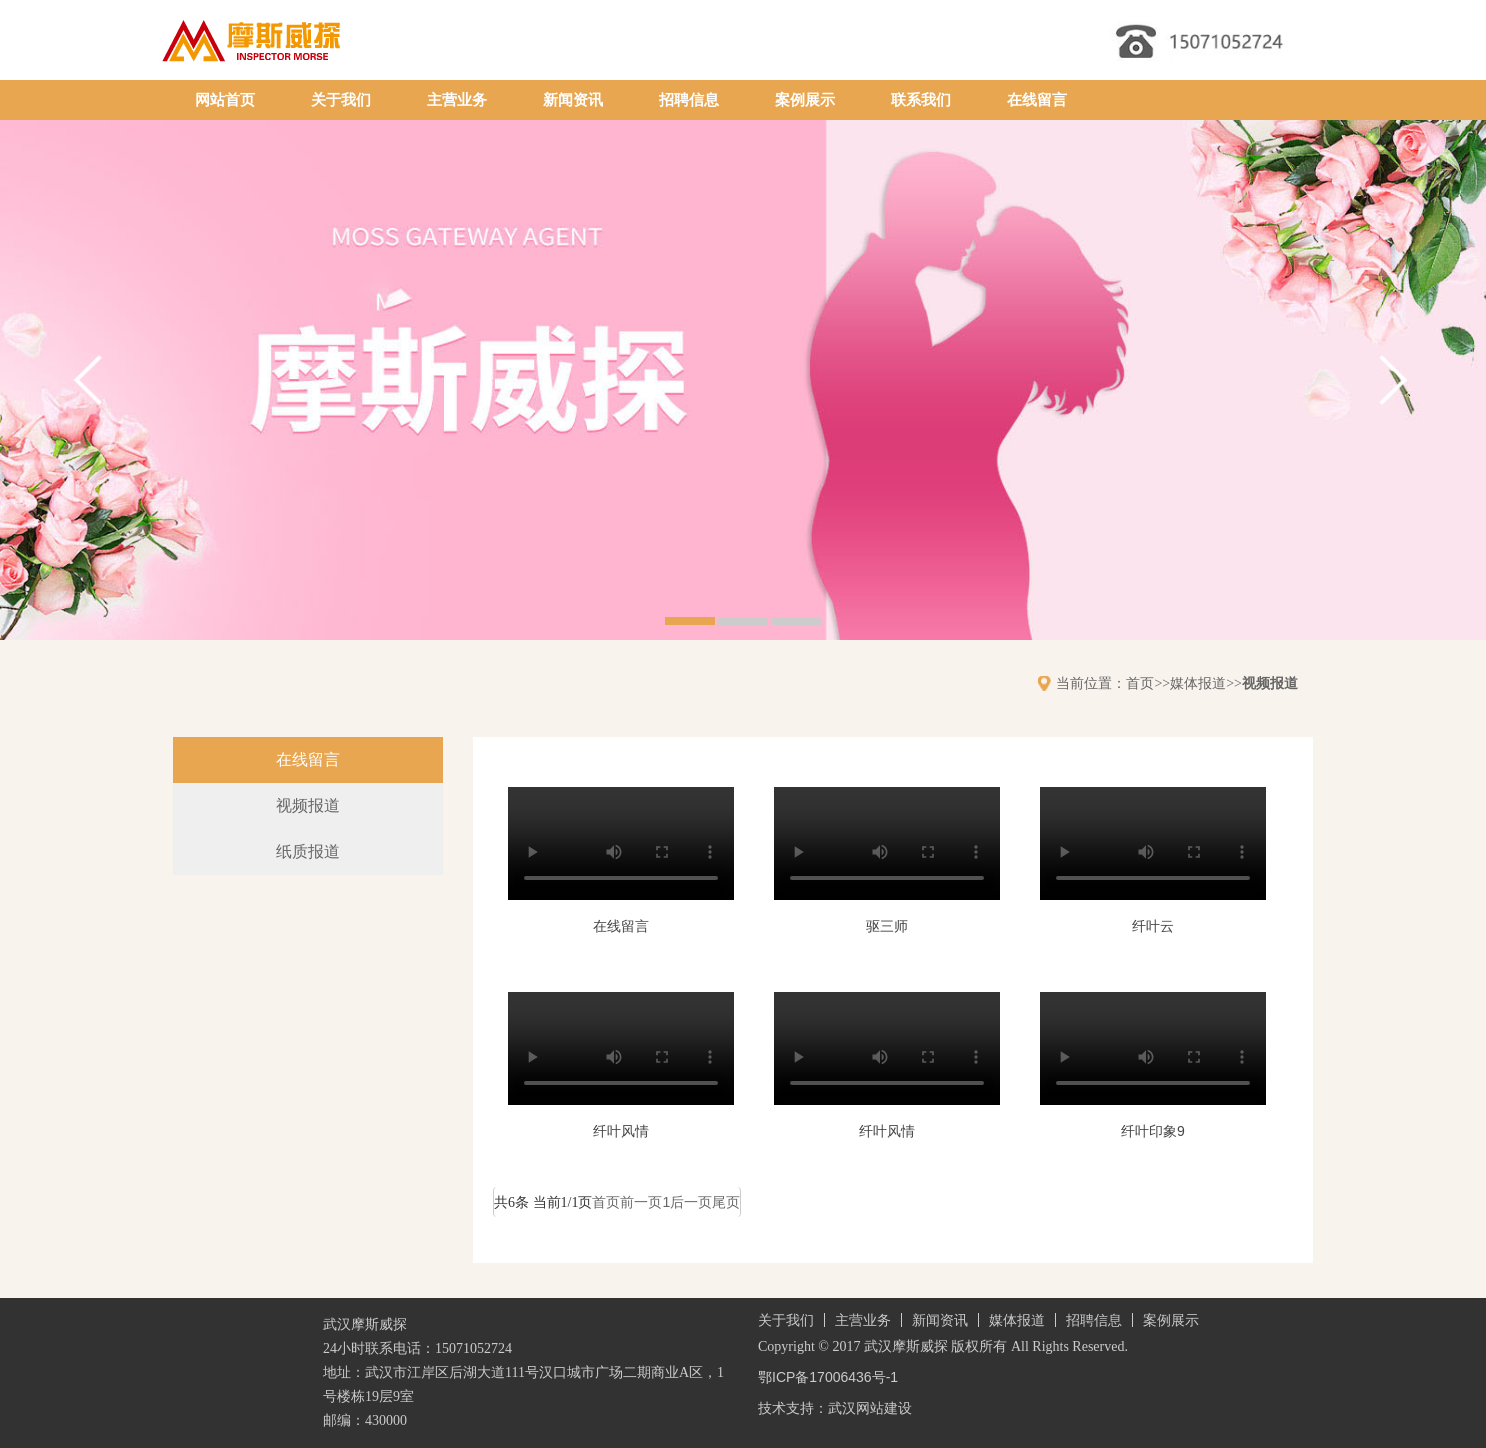  I want to click on 纤叶印象9, so click(1153, 1131).